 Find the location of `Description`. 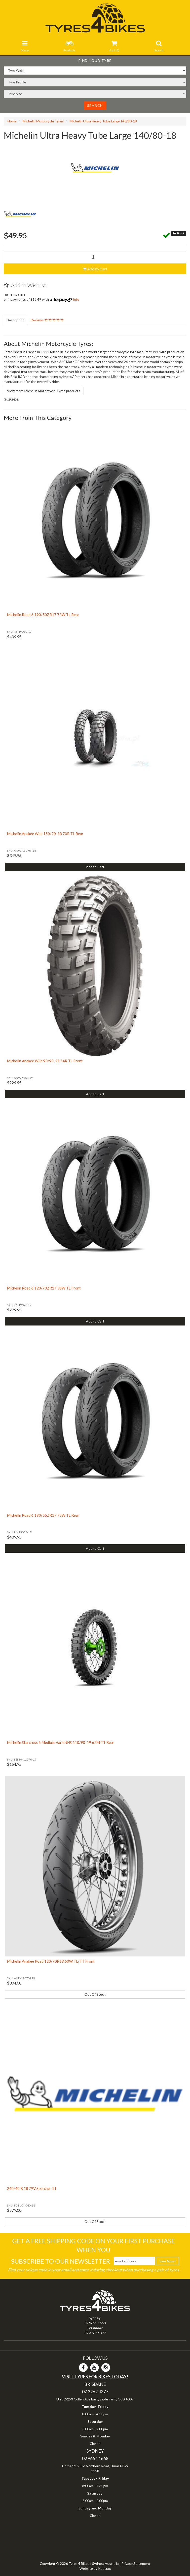

Description is located at coordinates (15, 320).